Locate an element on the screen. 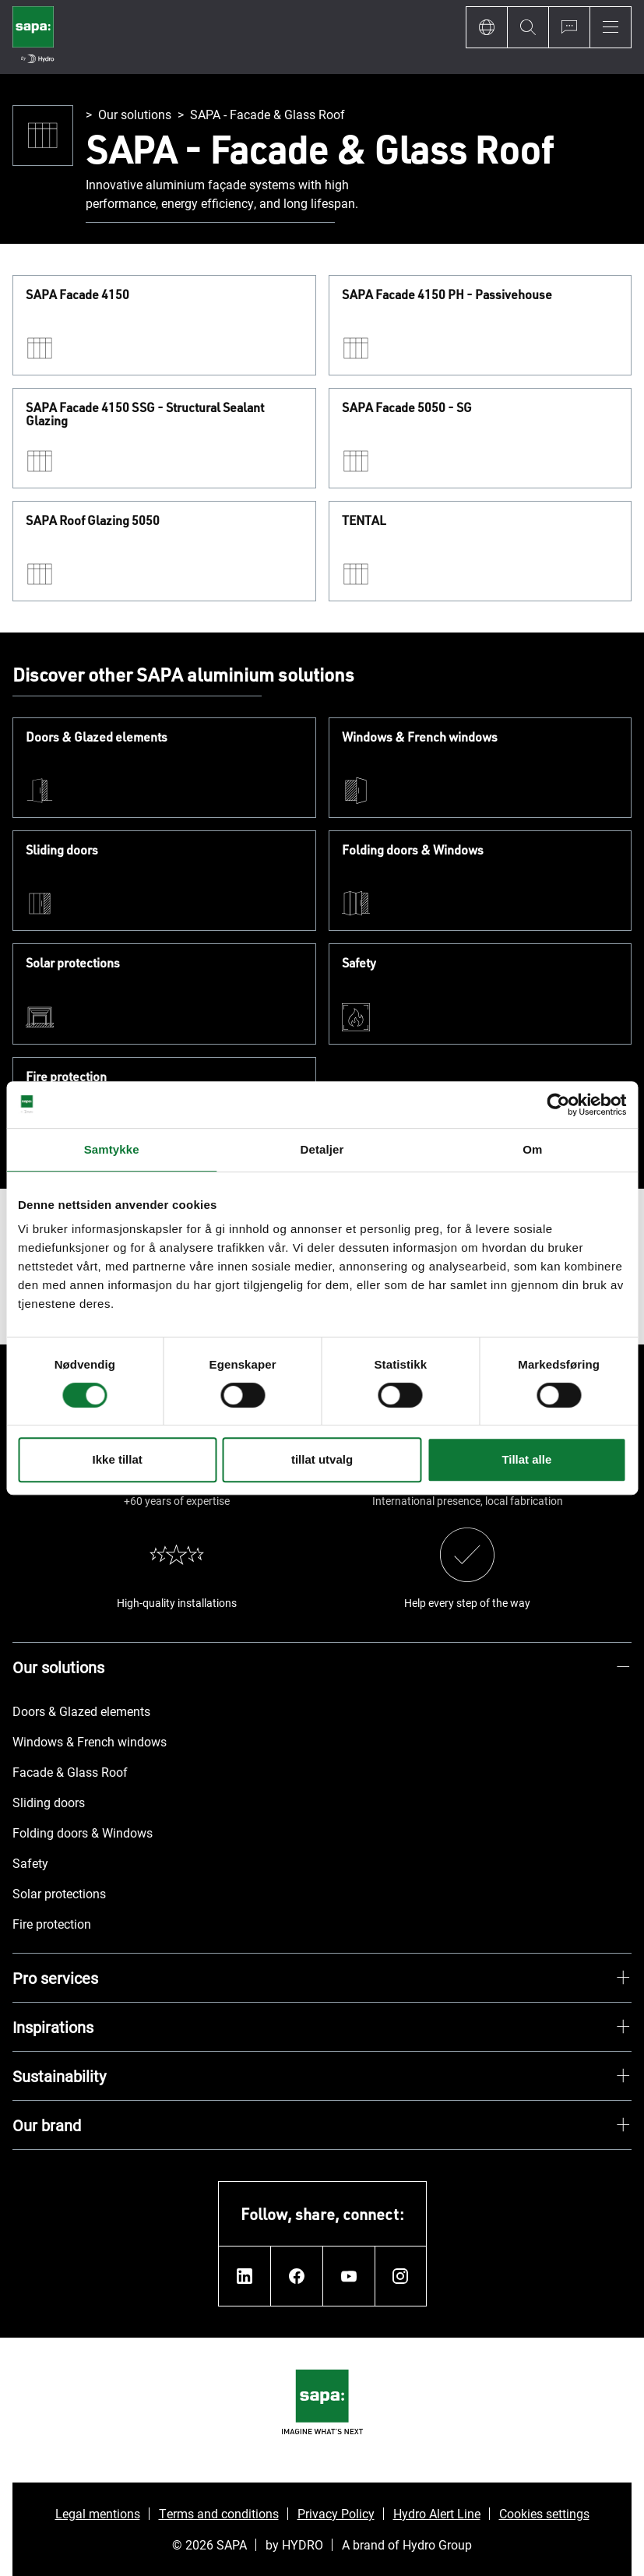 The width and height of the screenshot is (644, 2576). Tillat alle is located at coordinates (526, 1459).